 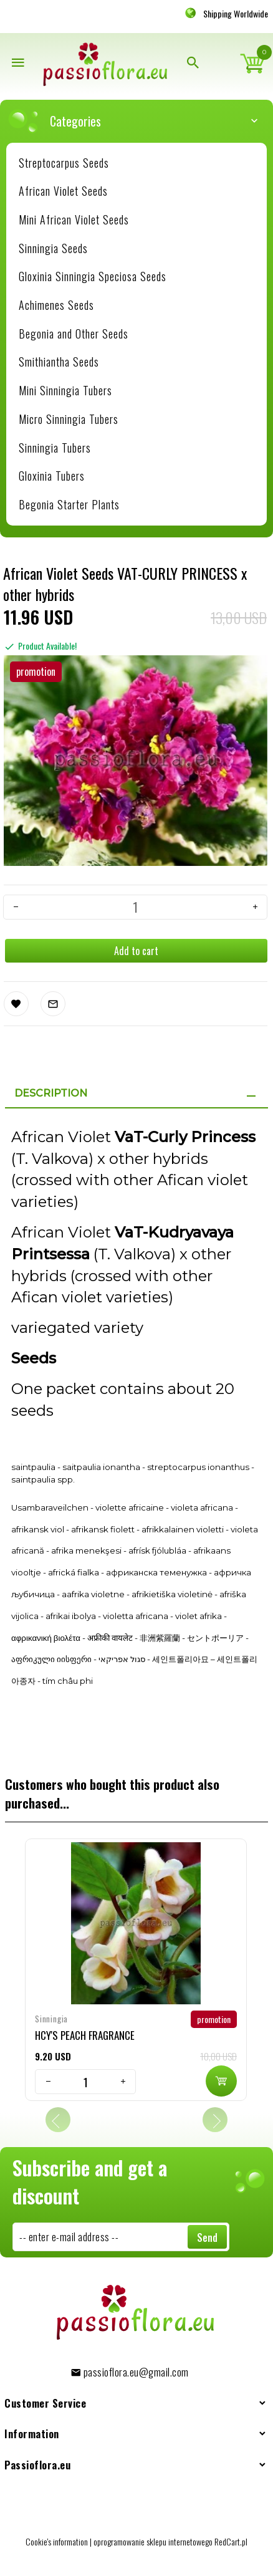 What do you see at coordinates (74, 219) in the screenshot?
I see `Mini African Violet Seeds` at bounding box center [74, 219].